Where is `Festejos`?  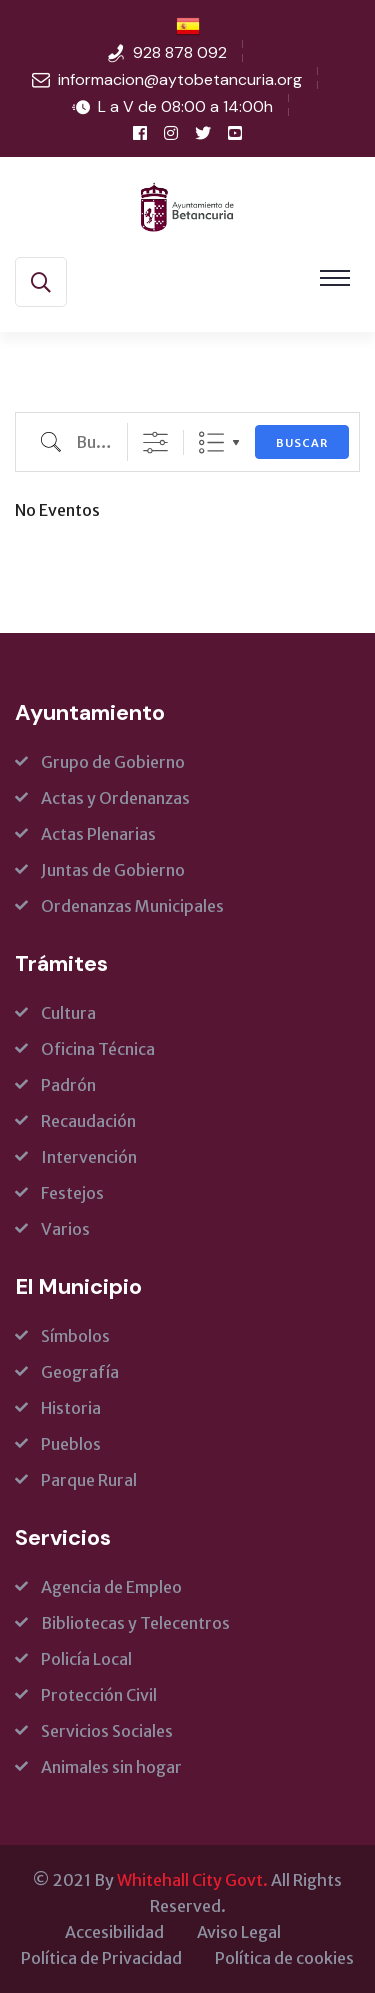 Festejos is located at coordinates (72, 1193).